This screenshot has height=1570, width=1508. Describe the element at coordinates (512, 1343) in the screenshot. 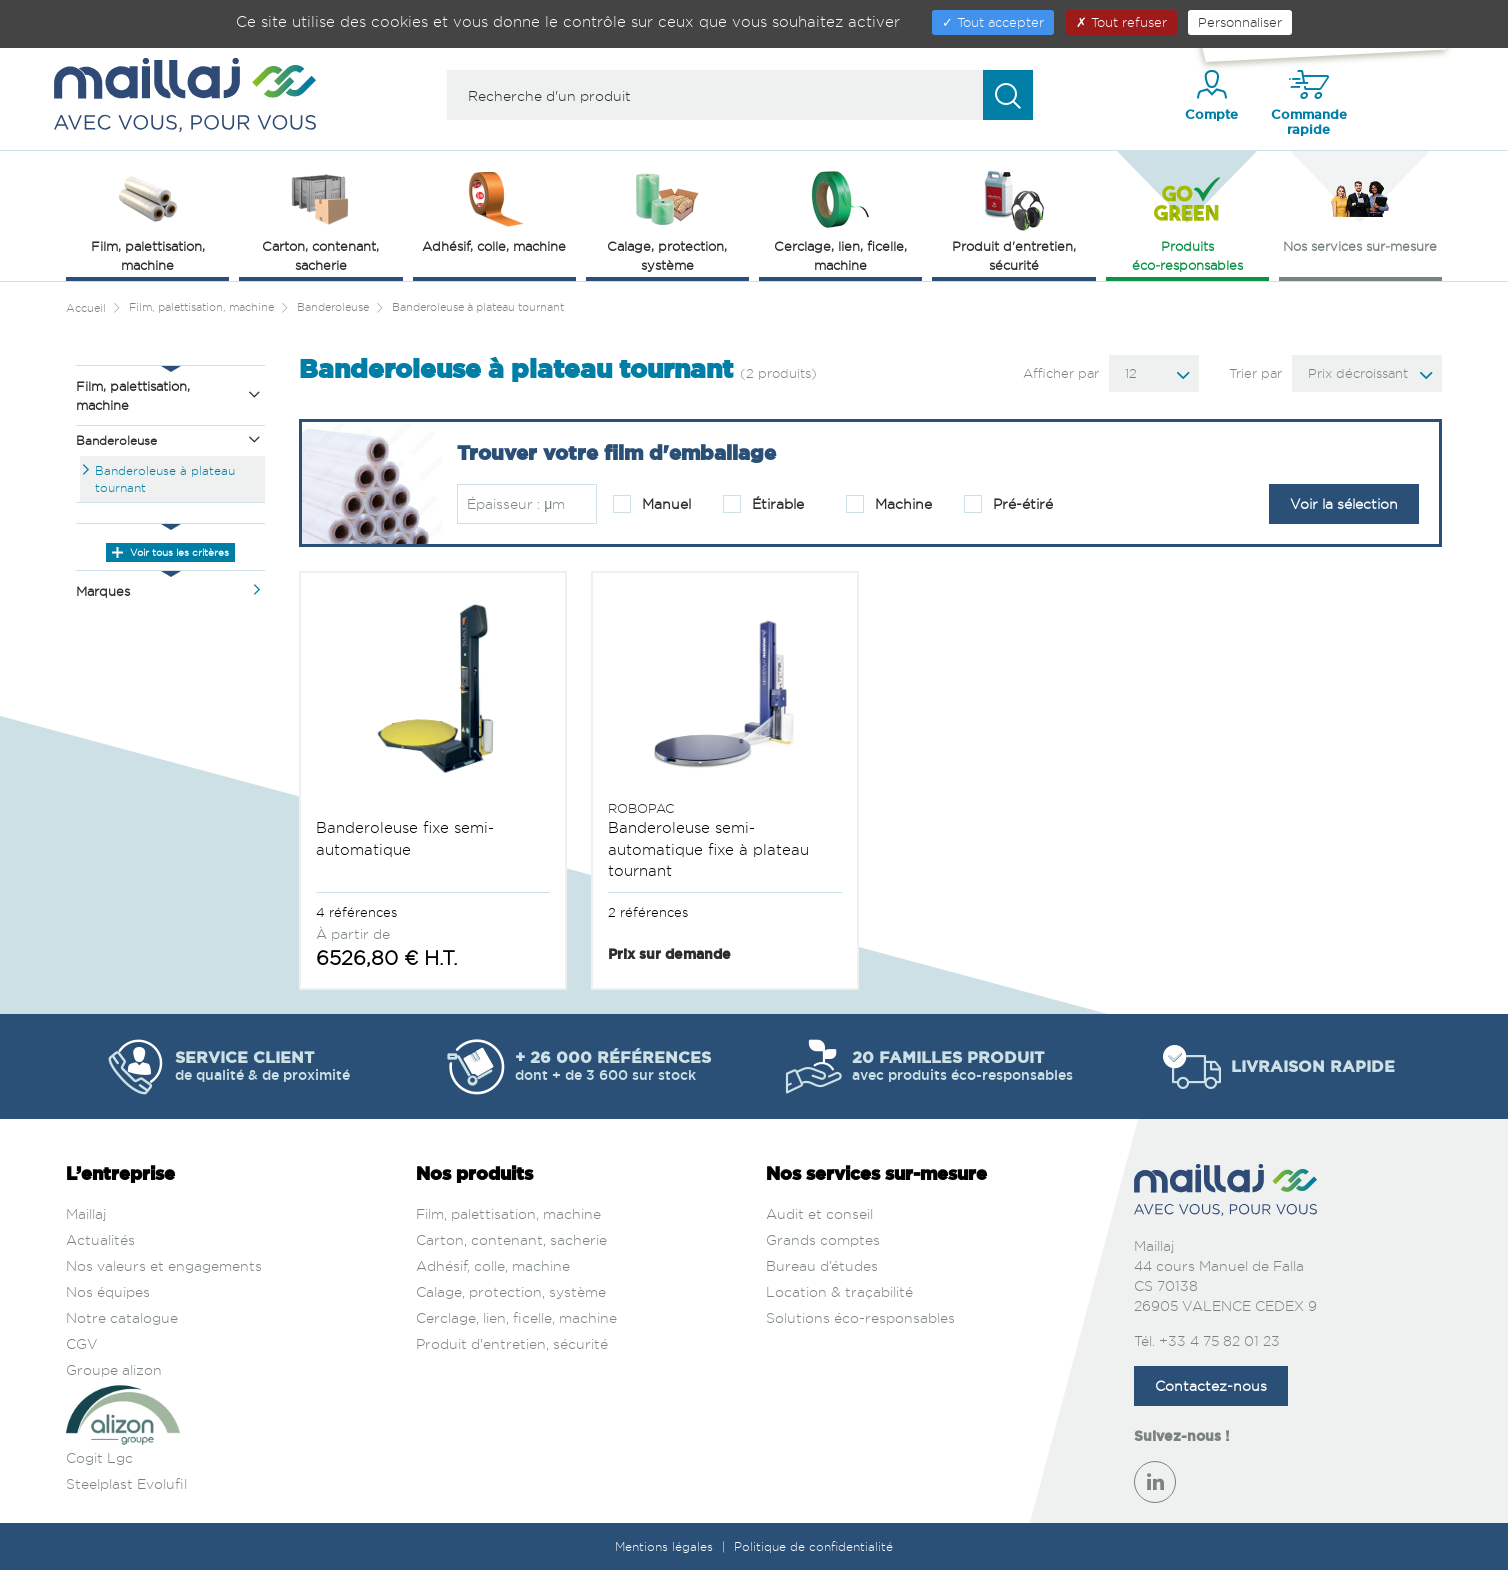

I see `Produit d'entretien, sécurité` at that location.